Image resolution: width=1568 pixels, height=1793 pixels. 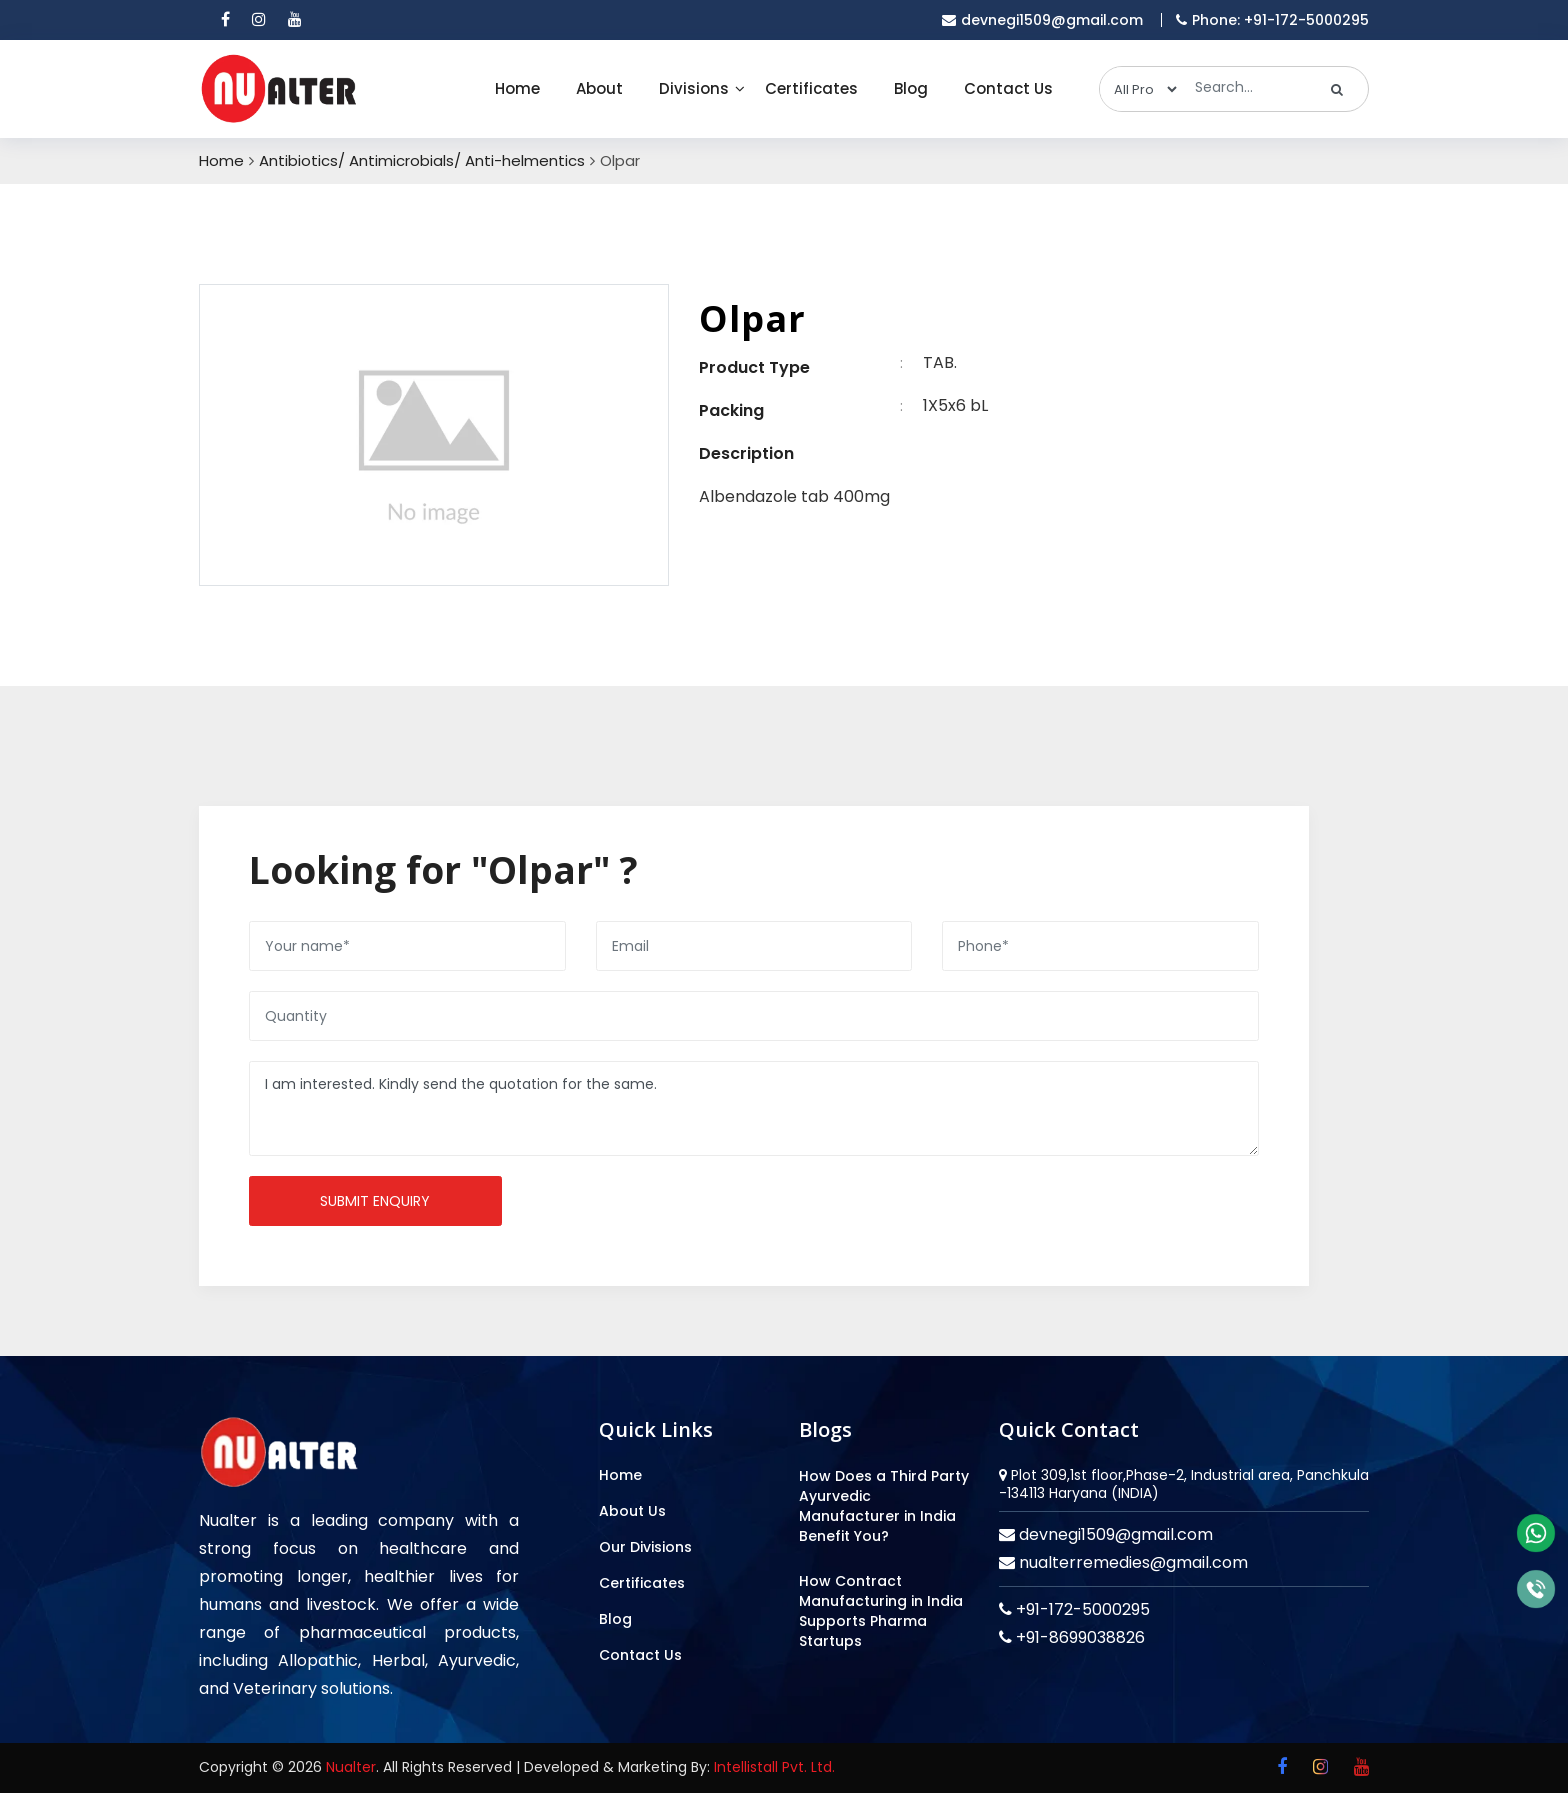 I want to click on devnegi1509@gmail.com, so click(x=1114, y=1534).